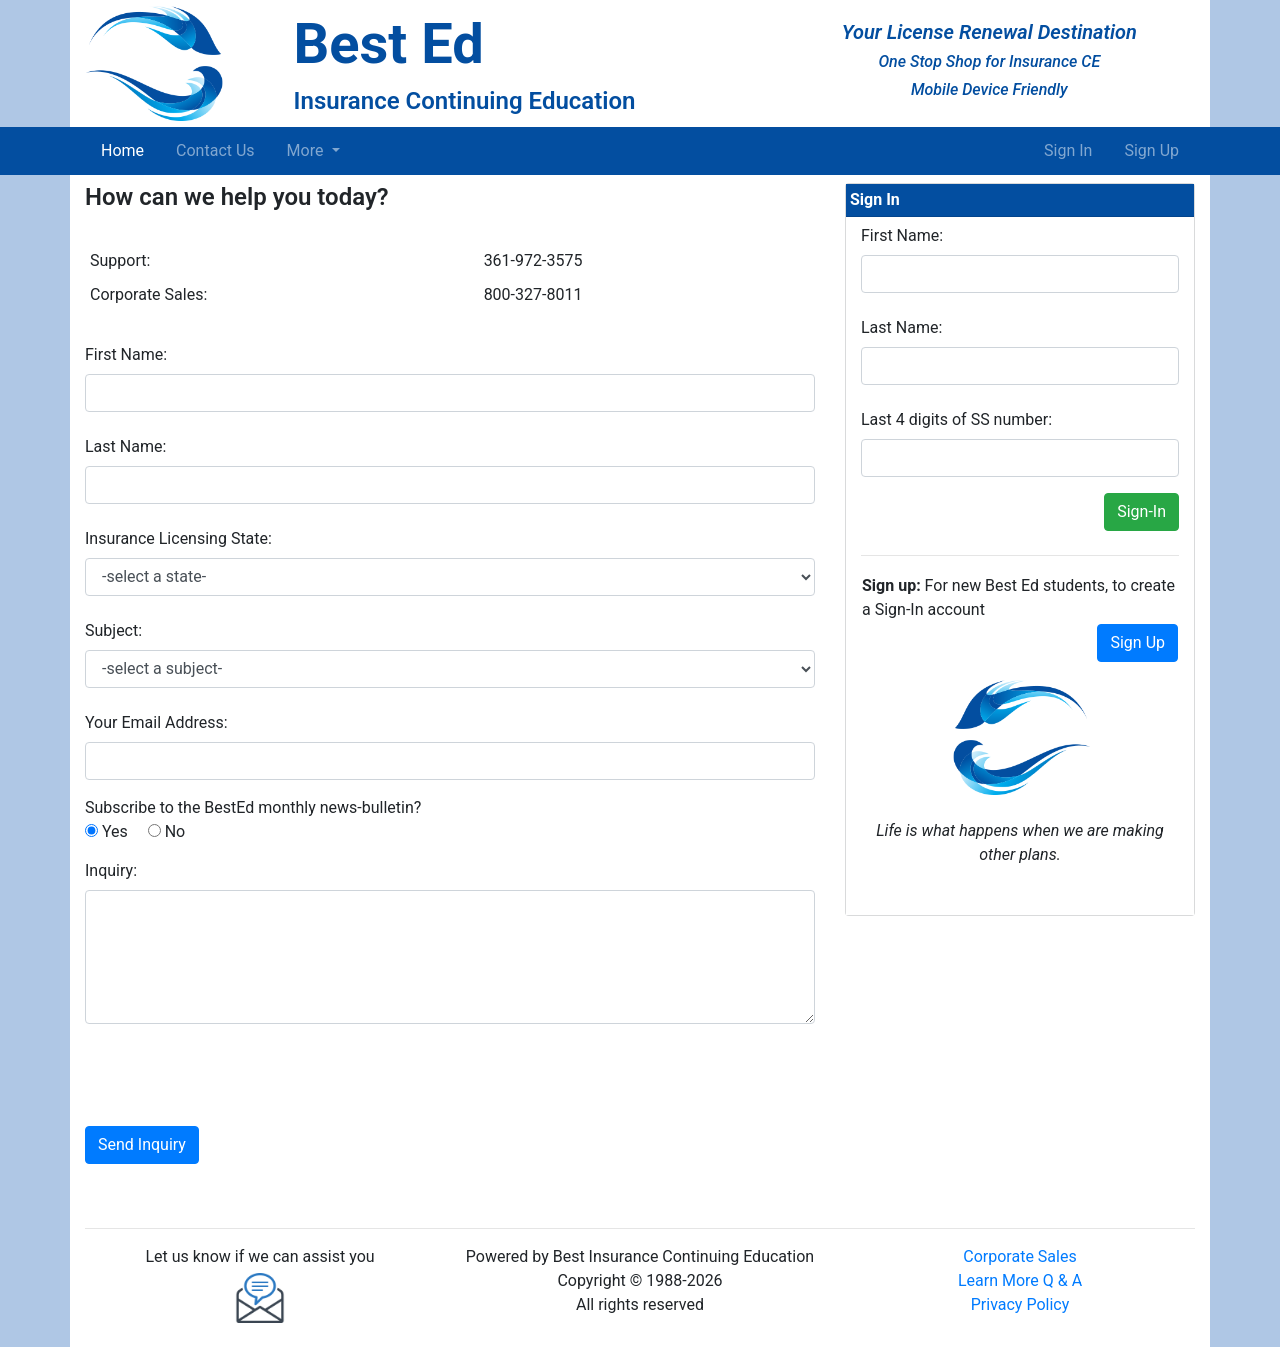 This screenshot has width=1280, height=1347. I want to click on Sign Up [button], so click(1137, 642).